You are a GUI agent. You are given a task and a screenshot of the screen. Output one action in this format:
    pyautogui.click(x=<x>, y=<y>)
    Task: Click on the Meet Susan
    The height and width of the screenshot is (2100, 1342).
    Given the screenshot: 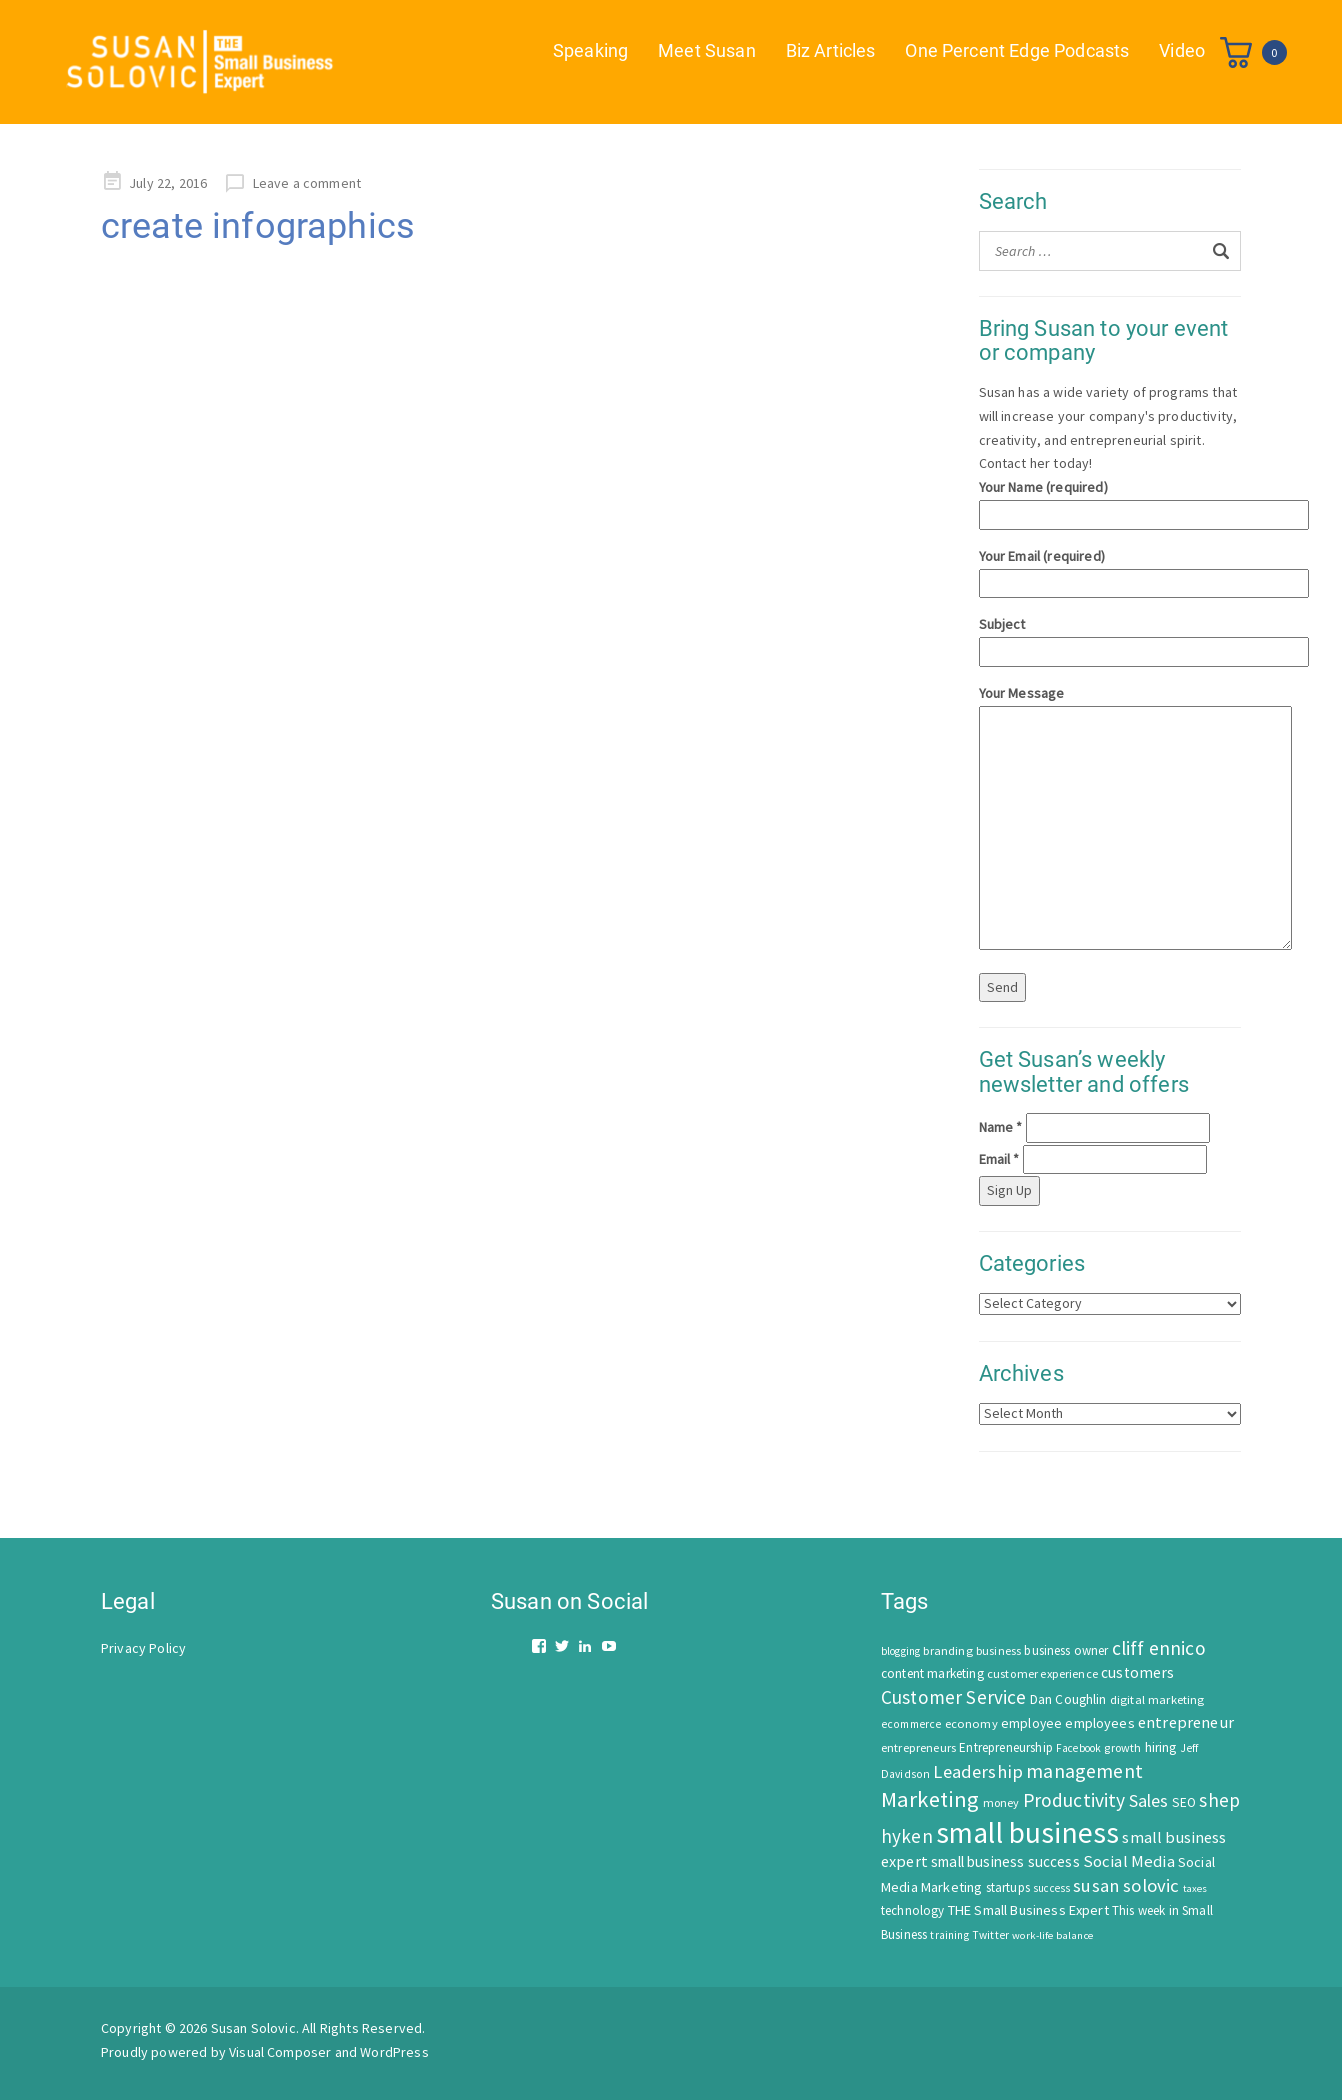 What is the action you would take?
    pyautogui.click(x=707, y=50)
    